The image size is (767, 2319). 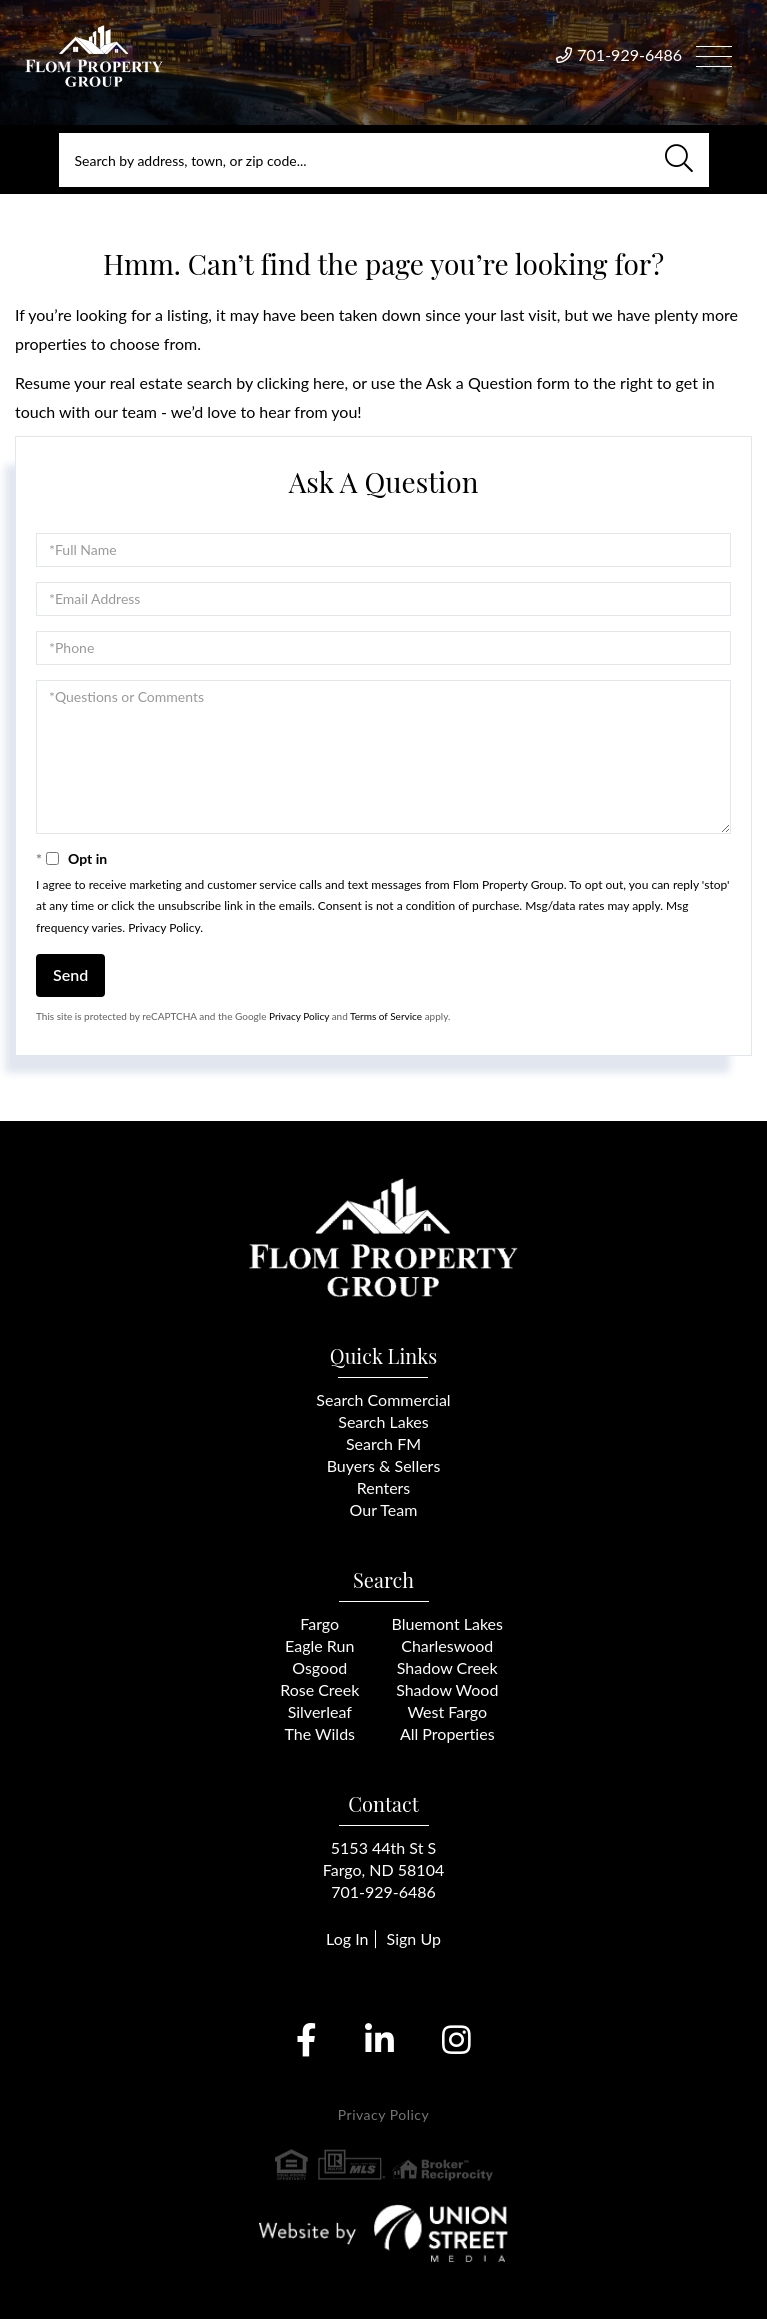 I want to click on Terms of Service, so click(x=386, y=1016).